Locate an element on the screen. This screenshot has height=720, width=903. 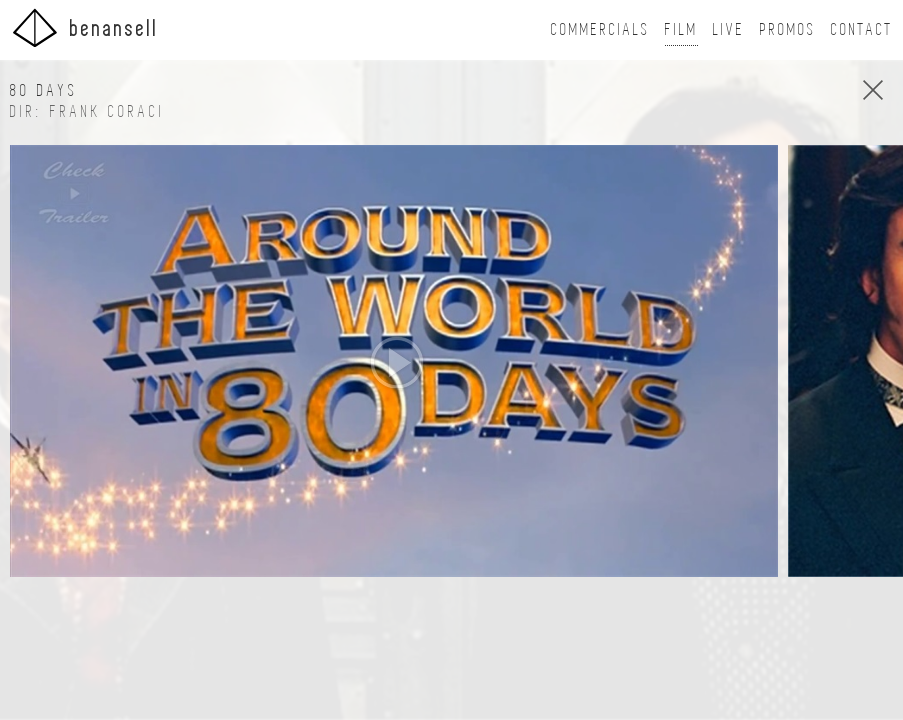
Promos is located at coordinates (788, 30).